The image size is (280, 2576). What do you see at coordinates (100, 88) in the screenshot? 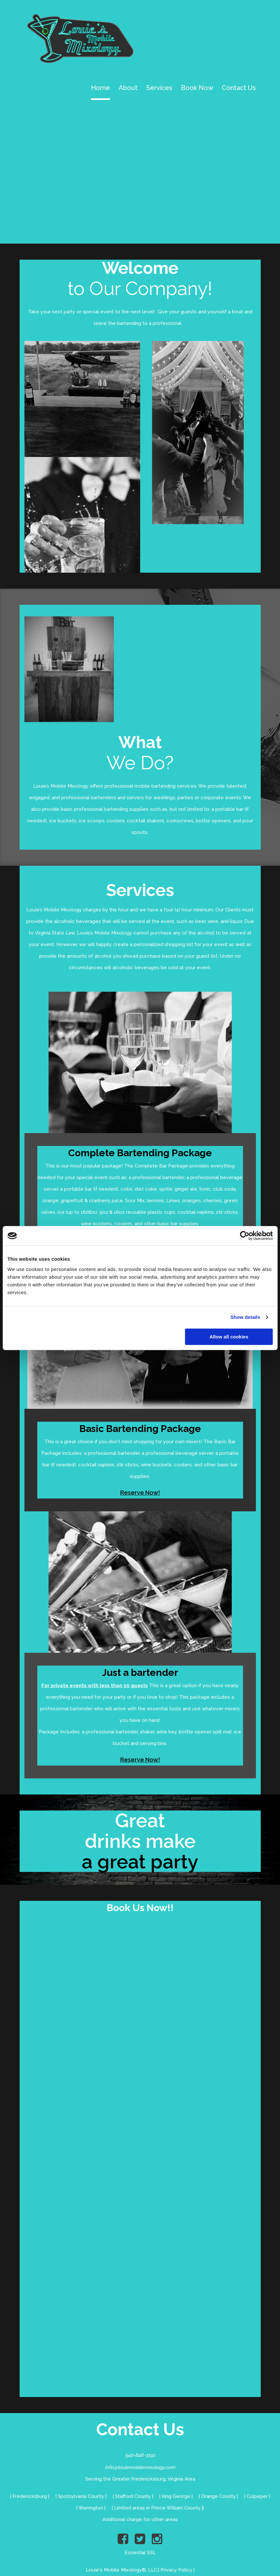
I see `Home` at bounding box center [100, 88].